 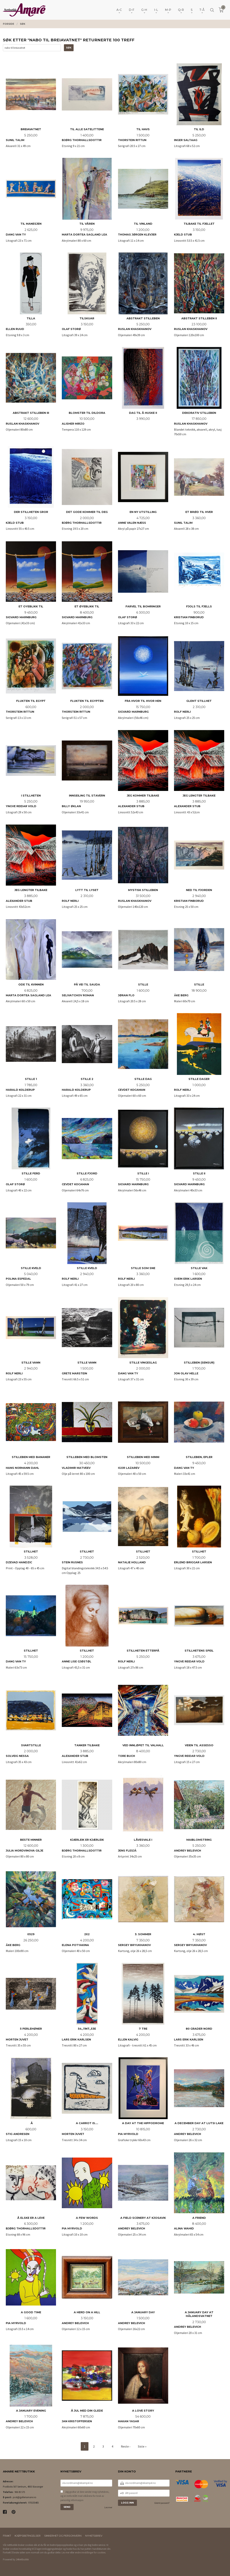 I want to click on Maleri 63x73 cm, so click(x=31, y=1629).